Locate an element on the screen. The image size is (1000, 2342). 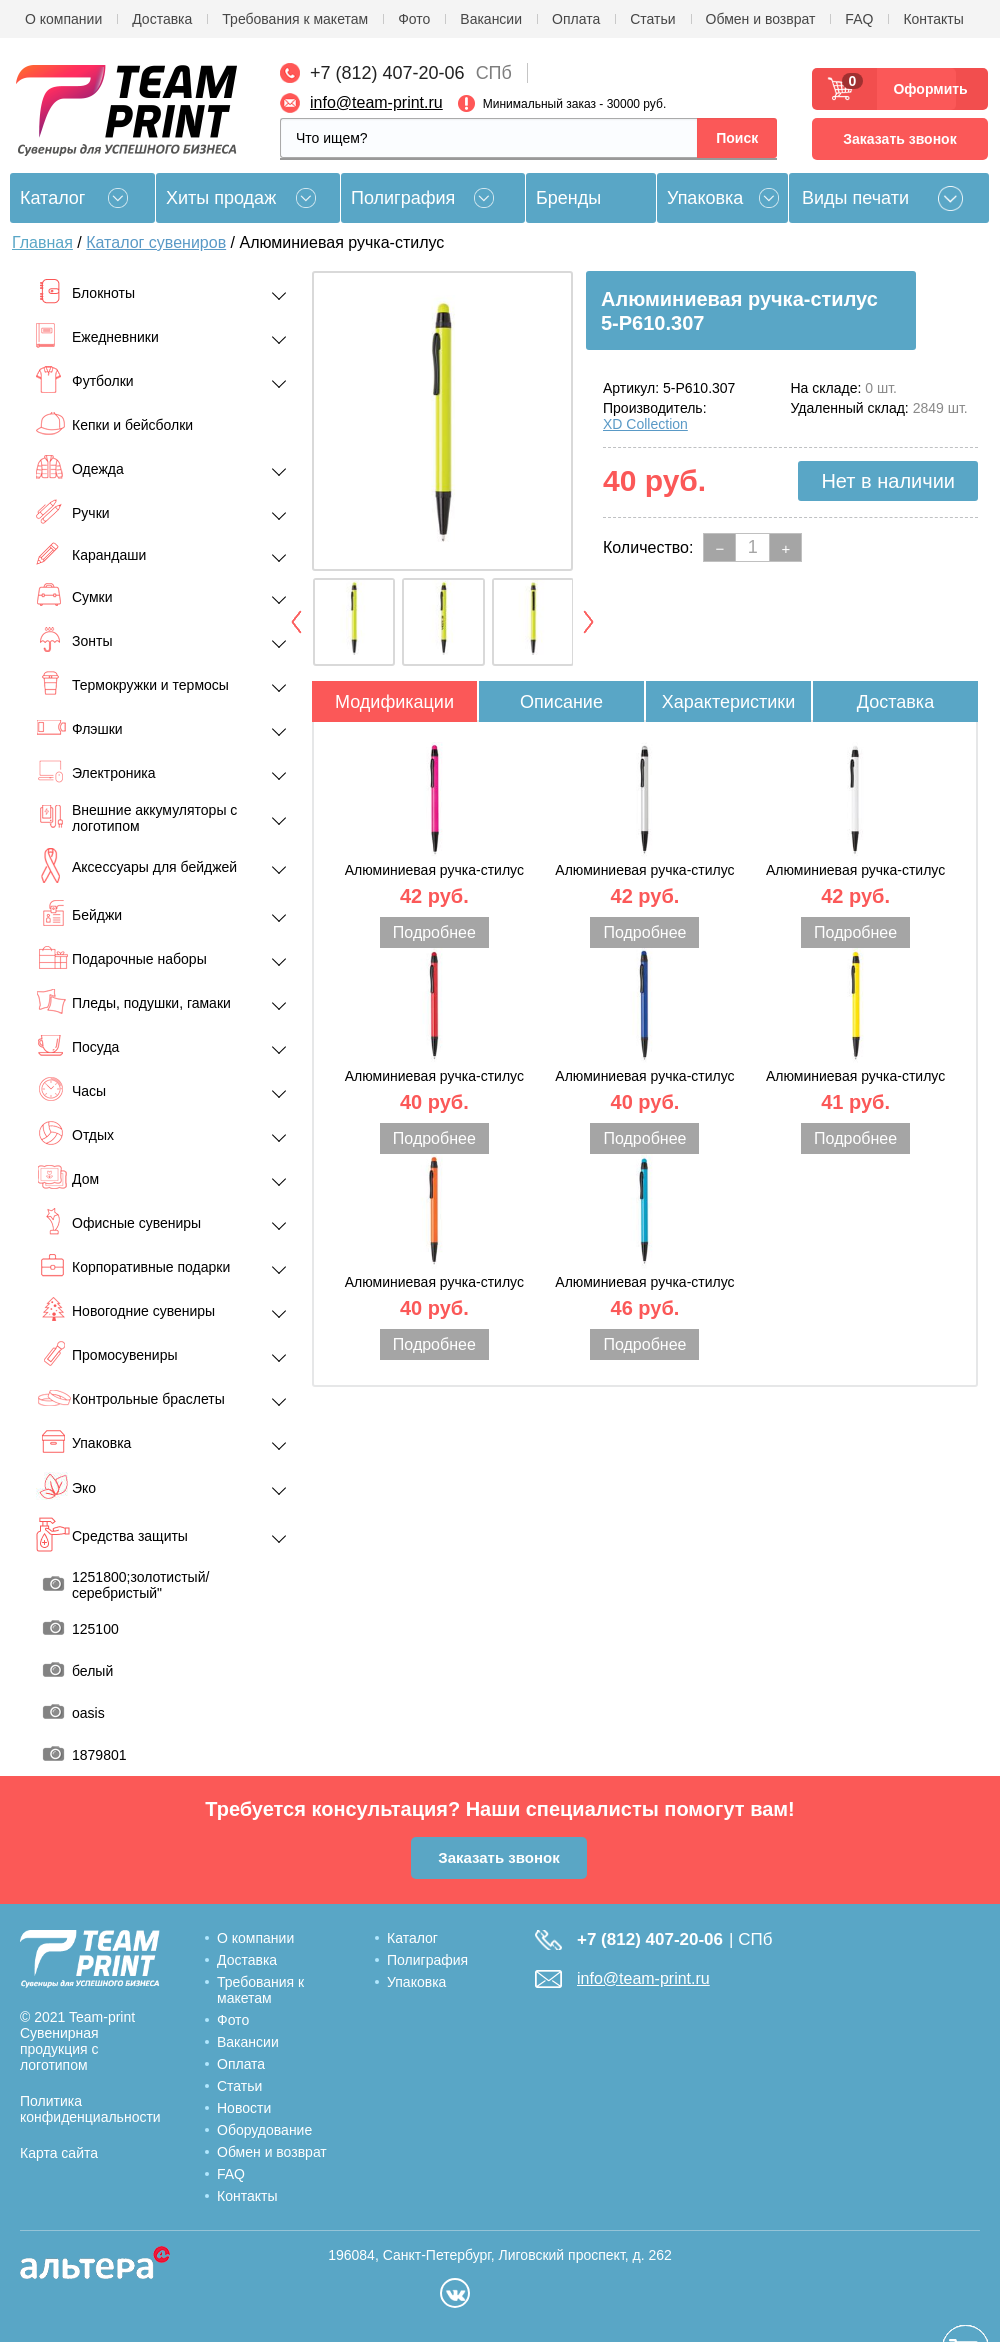
Доставка is located at coordinates (162, 19).